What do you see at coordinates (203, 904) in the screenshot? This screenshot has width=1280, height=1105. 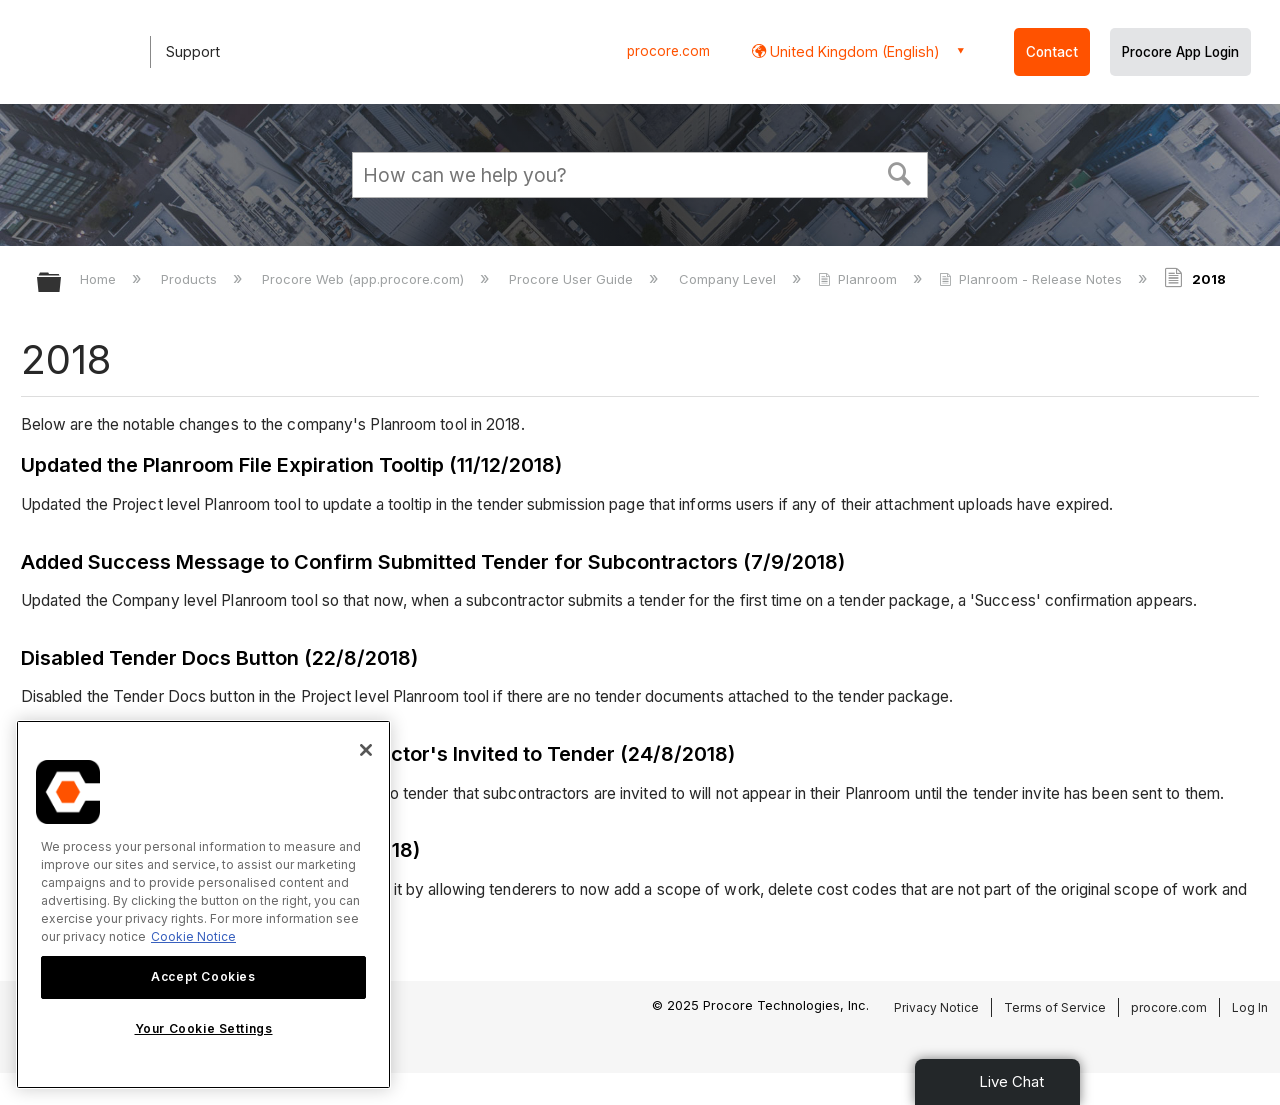 I see `[region]` at bounding box center [203, 904].